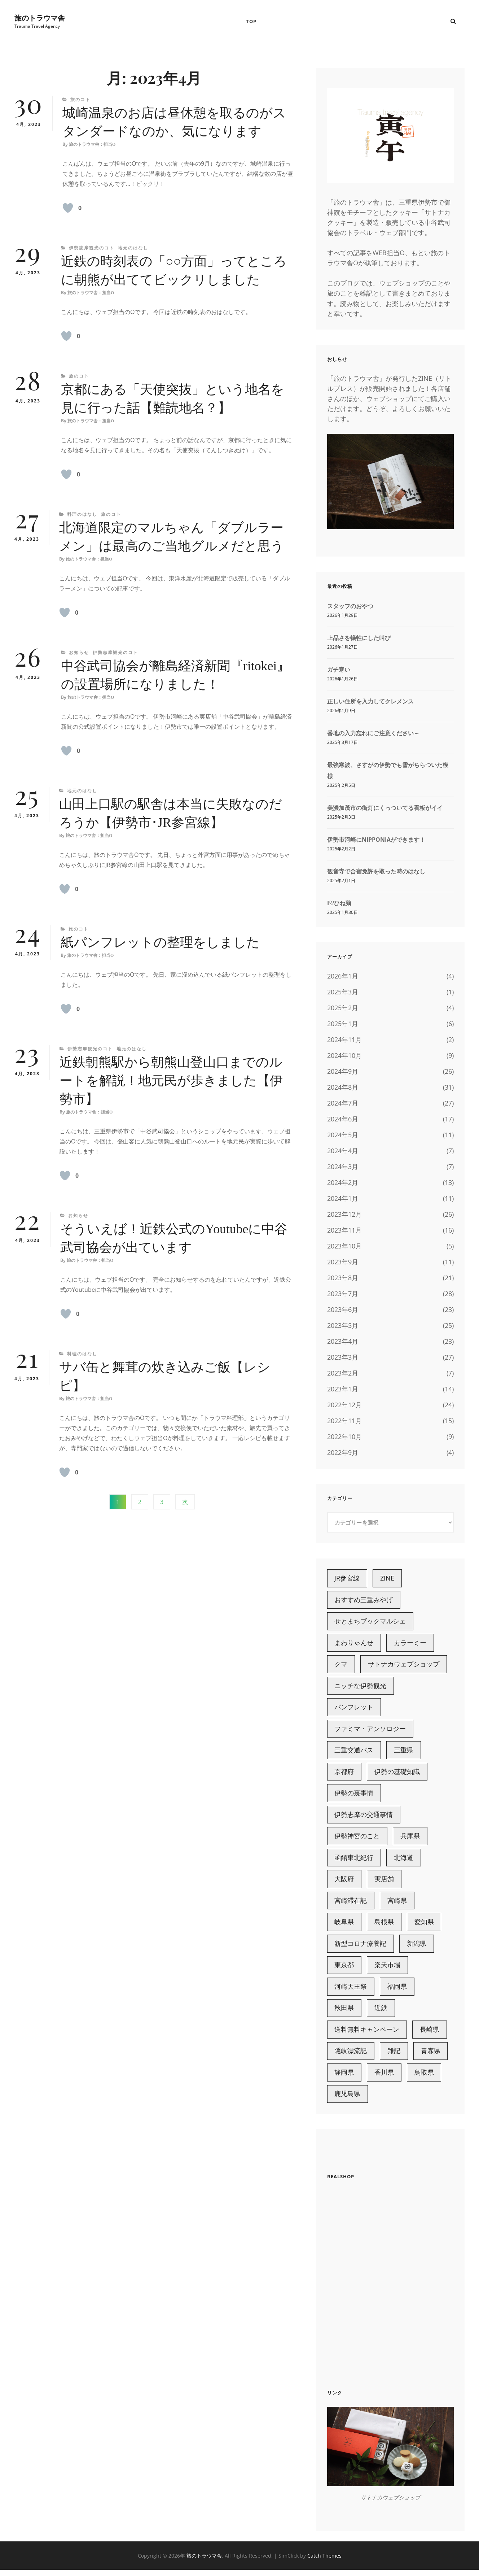  I want to click on 三重交通バス [三重交通バス (7個の項目)], so click(354, 1752).